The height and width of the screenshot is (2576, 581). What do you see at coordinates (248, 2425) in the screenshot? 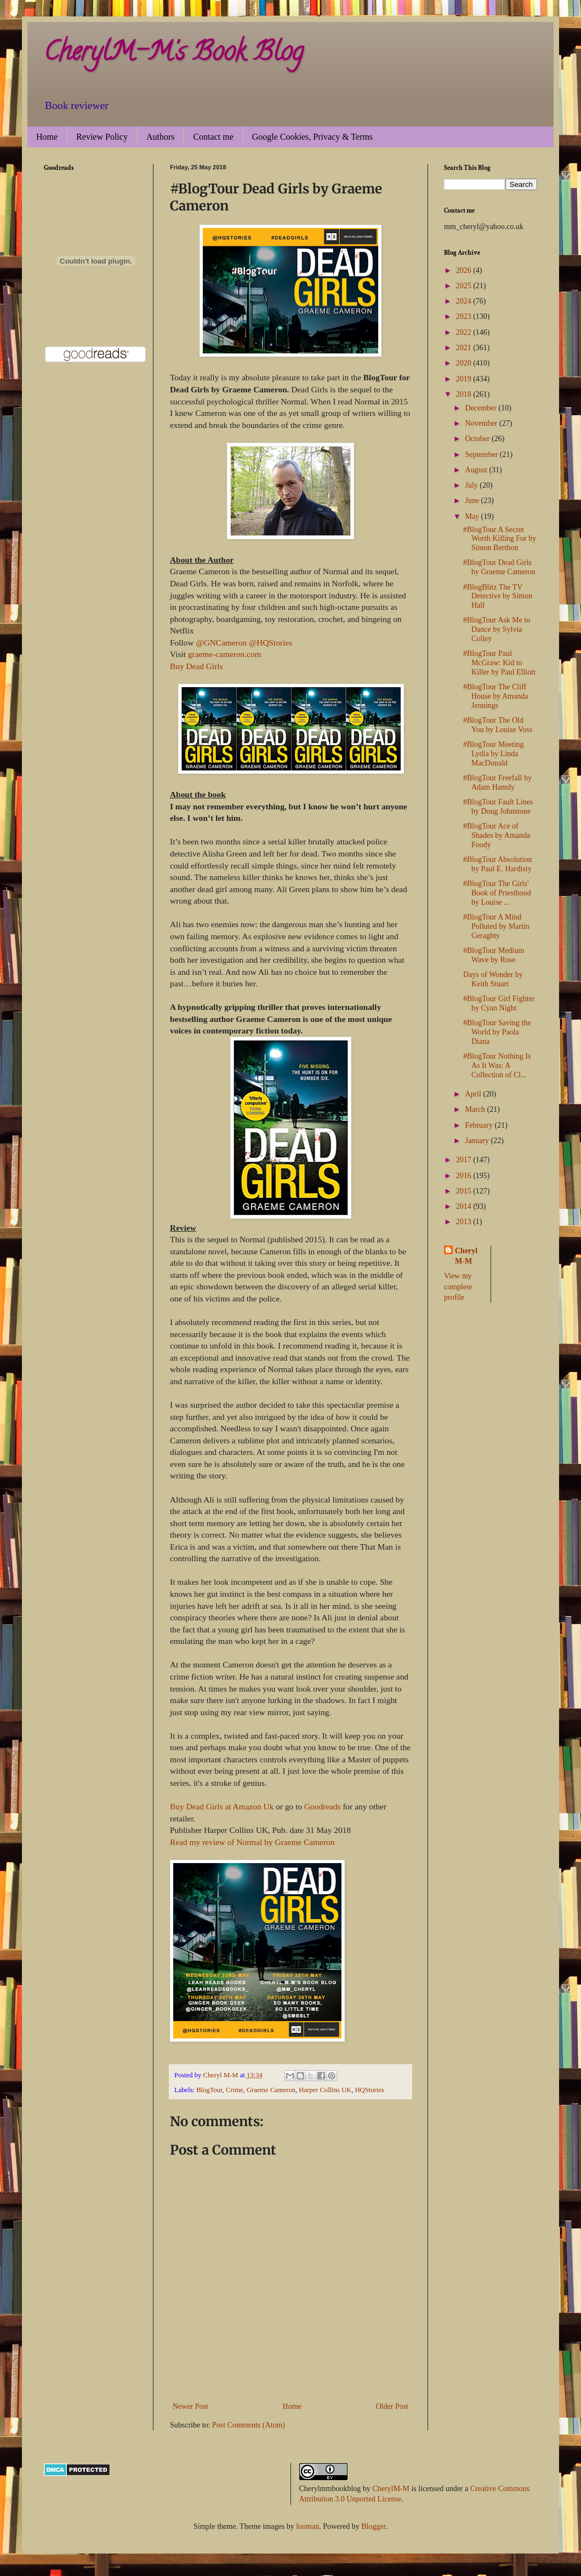
I see `Post Comments (Atom)` at bounding box center [248, 2425].